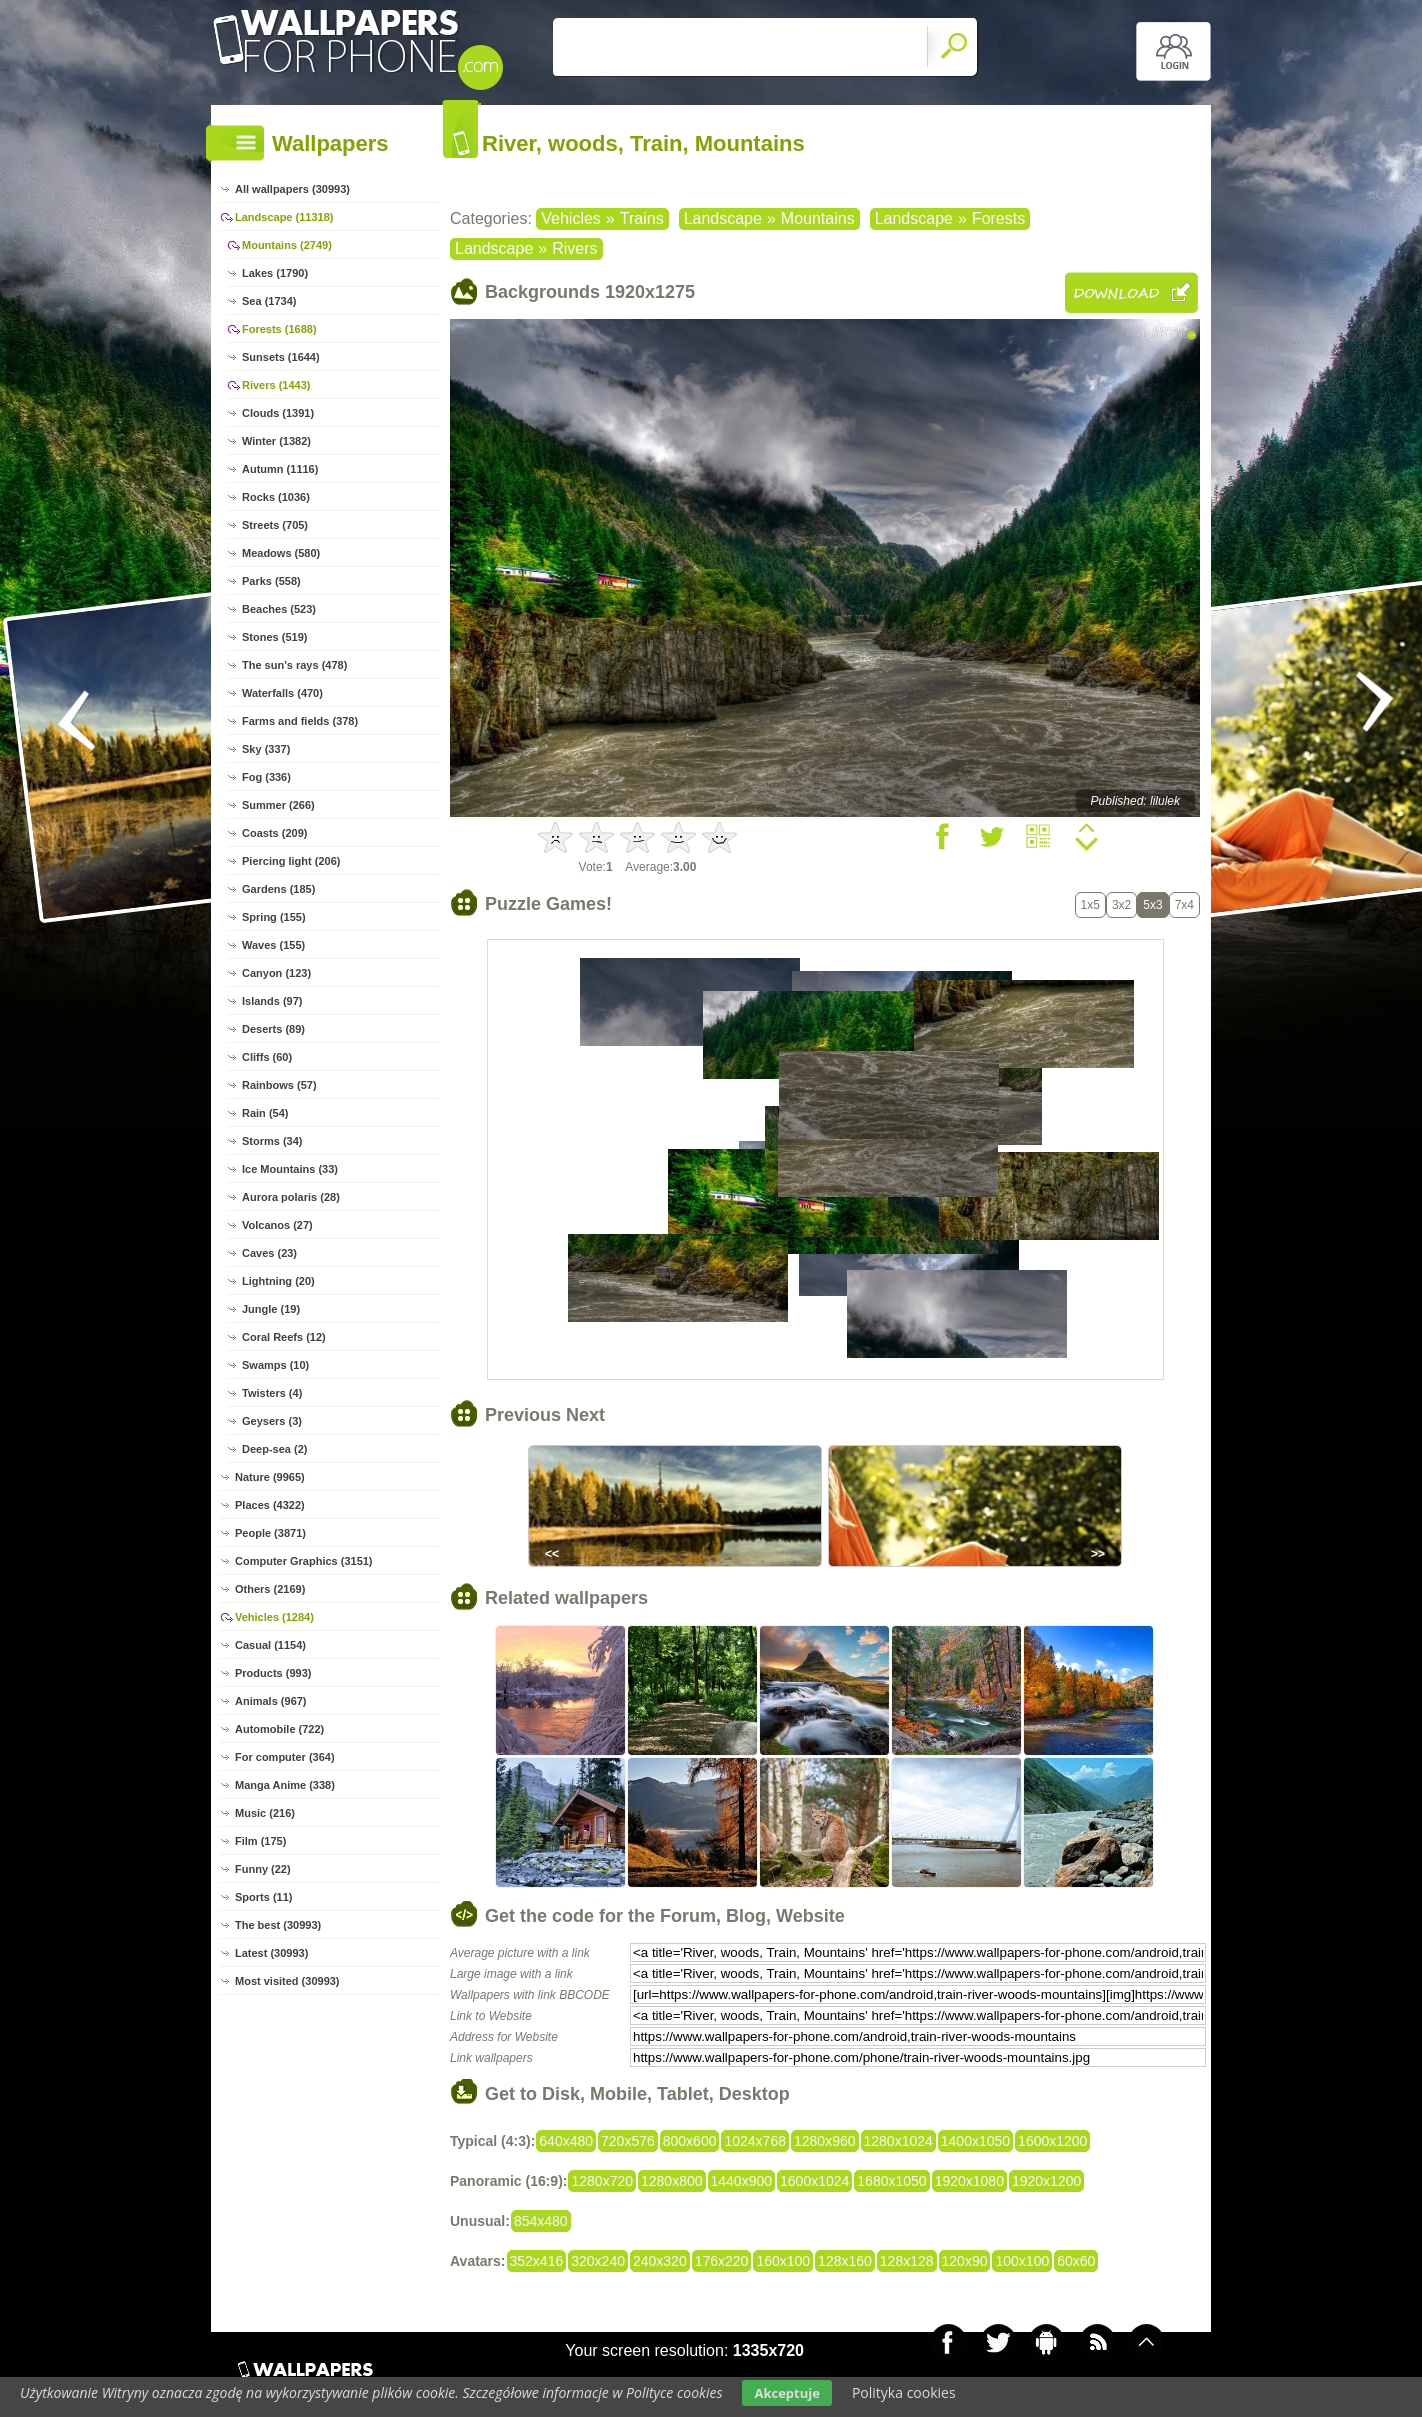 The width and height of the screenshot is (1422, 2417). I want to click on Sea (1734), so click(269, 301).